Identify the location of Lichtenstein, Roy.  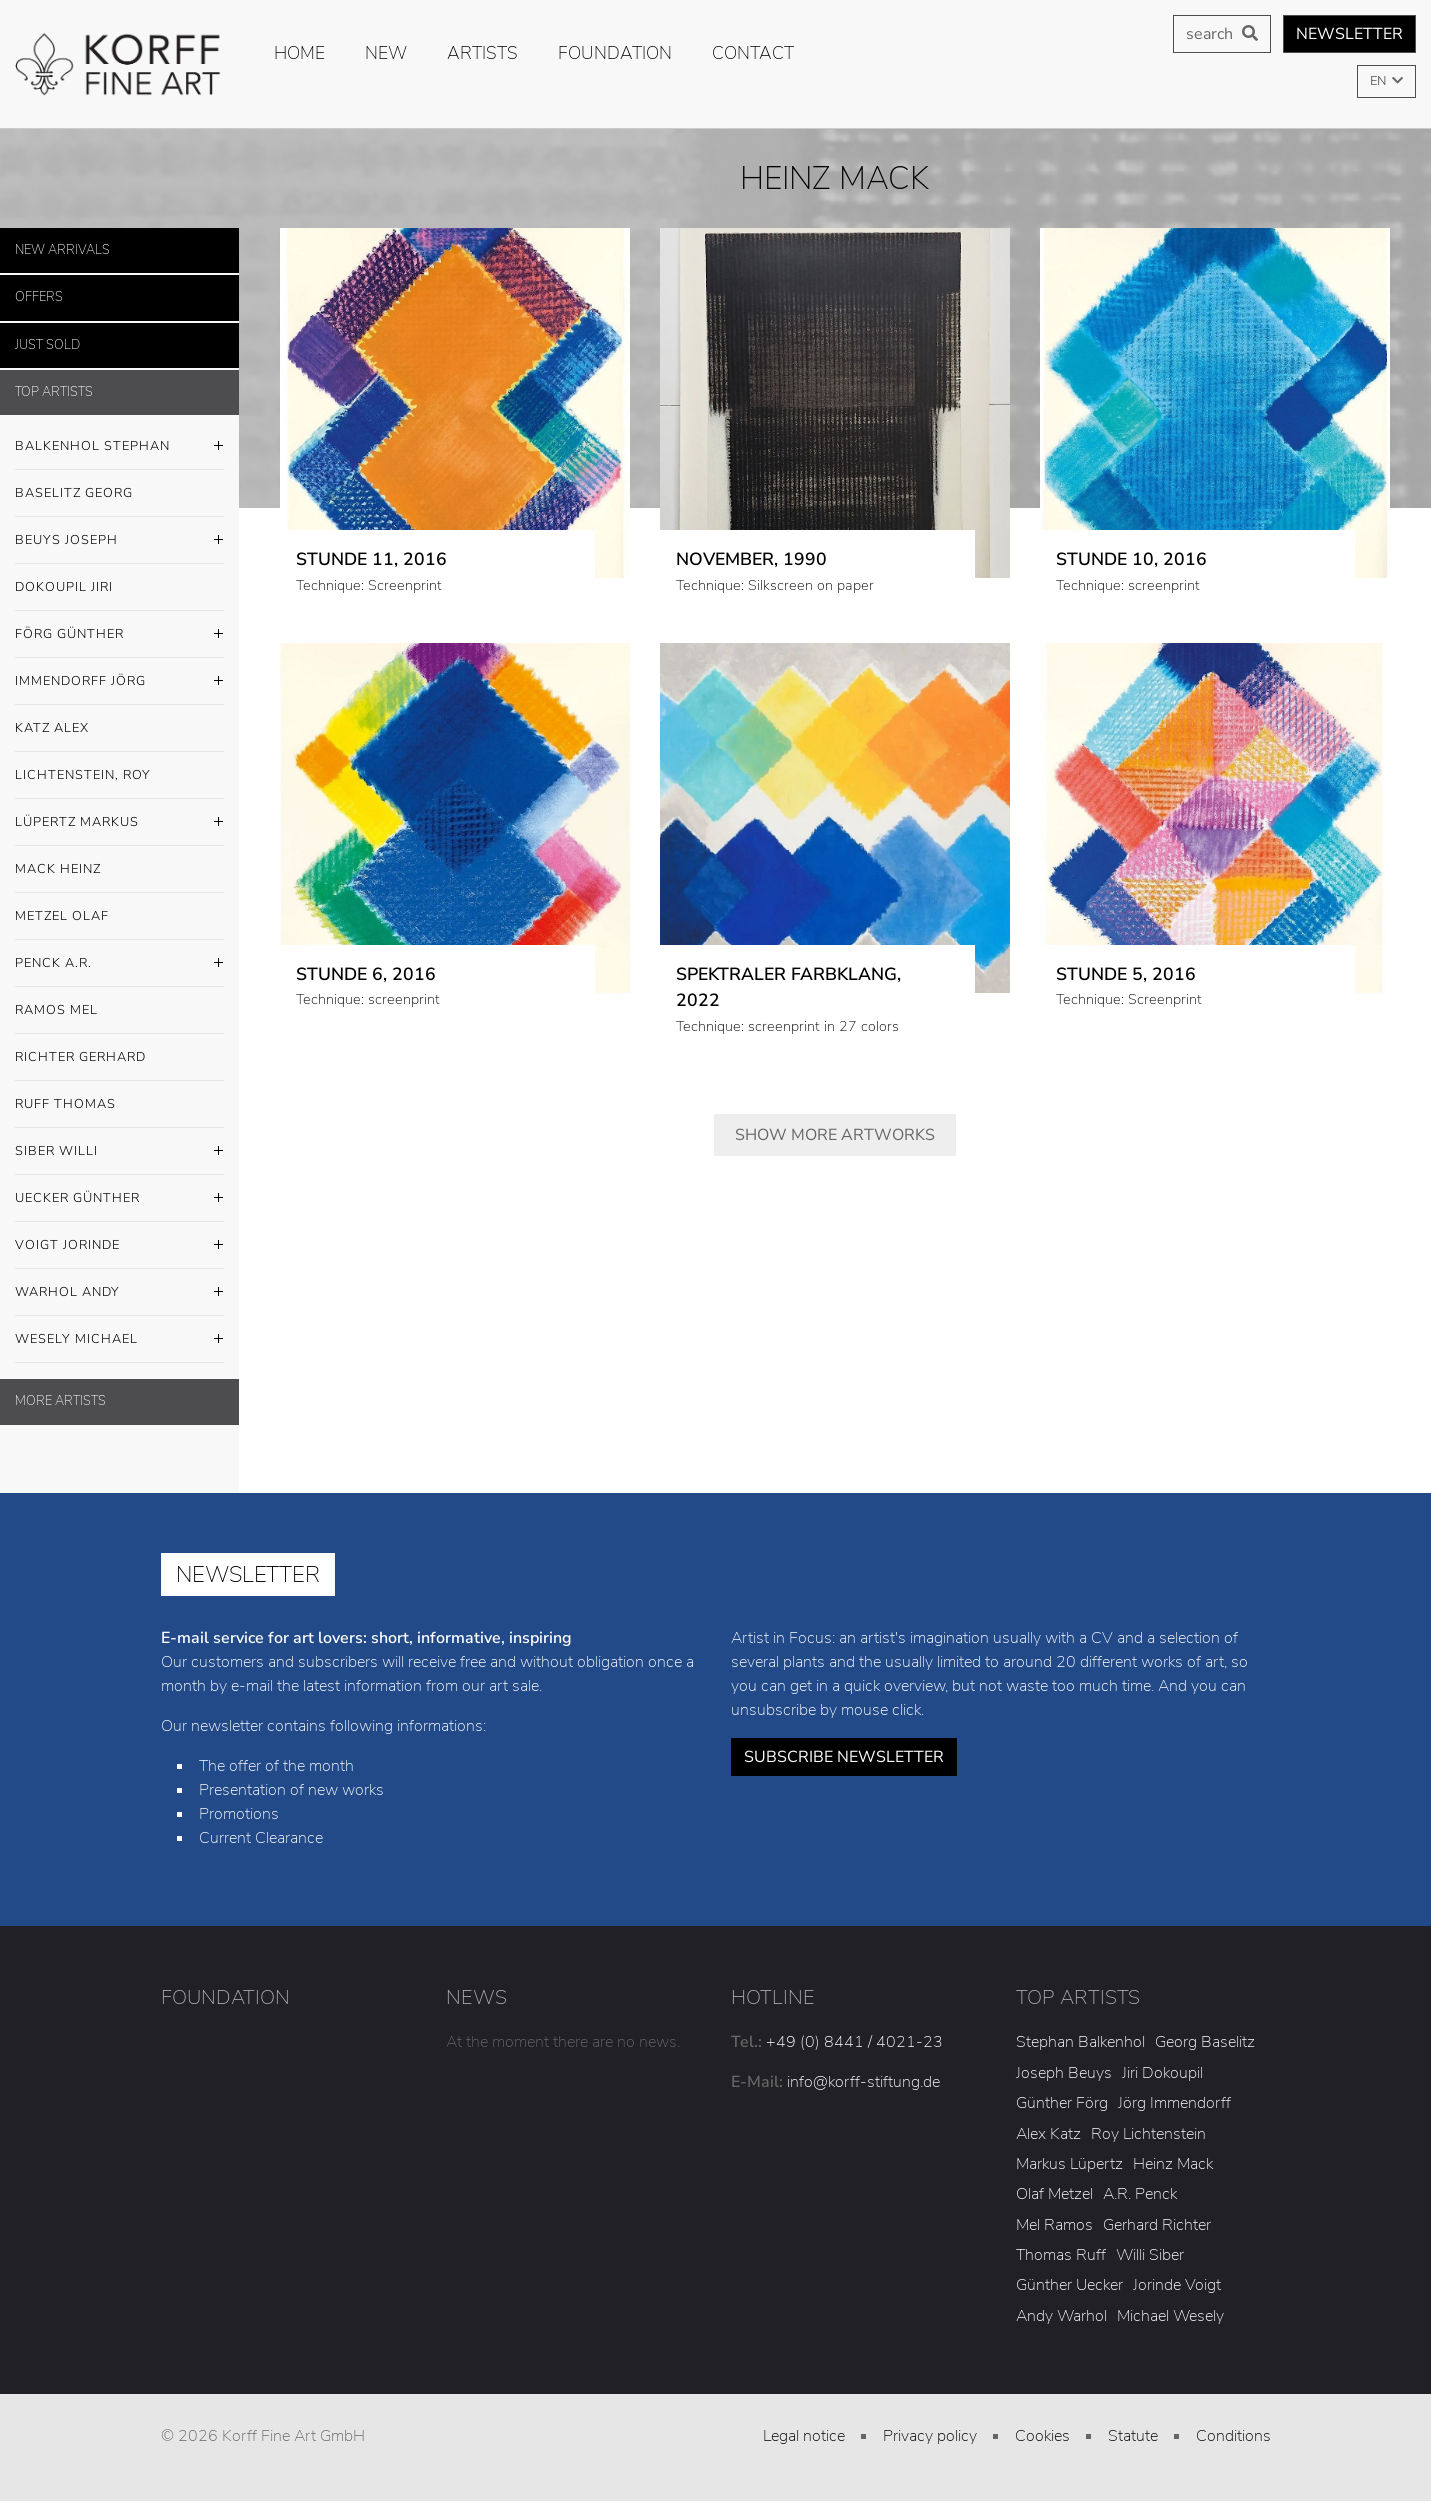
(83, 775).